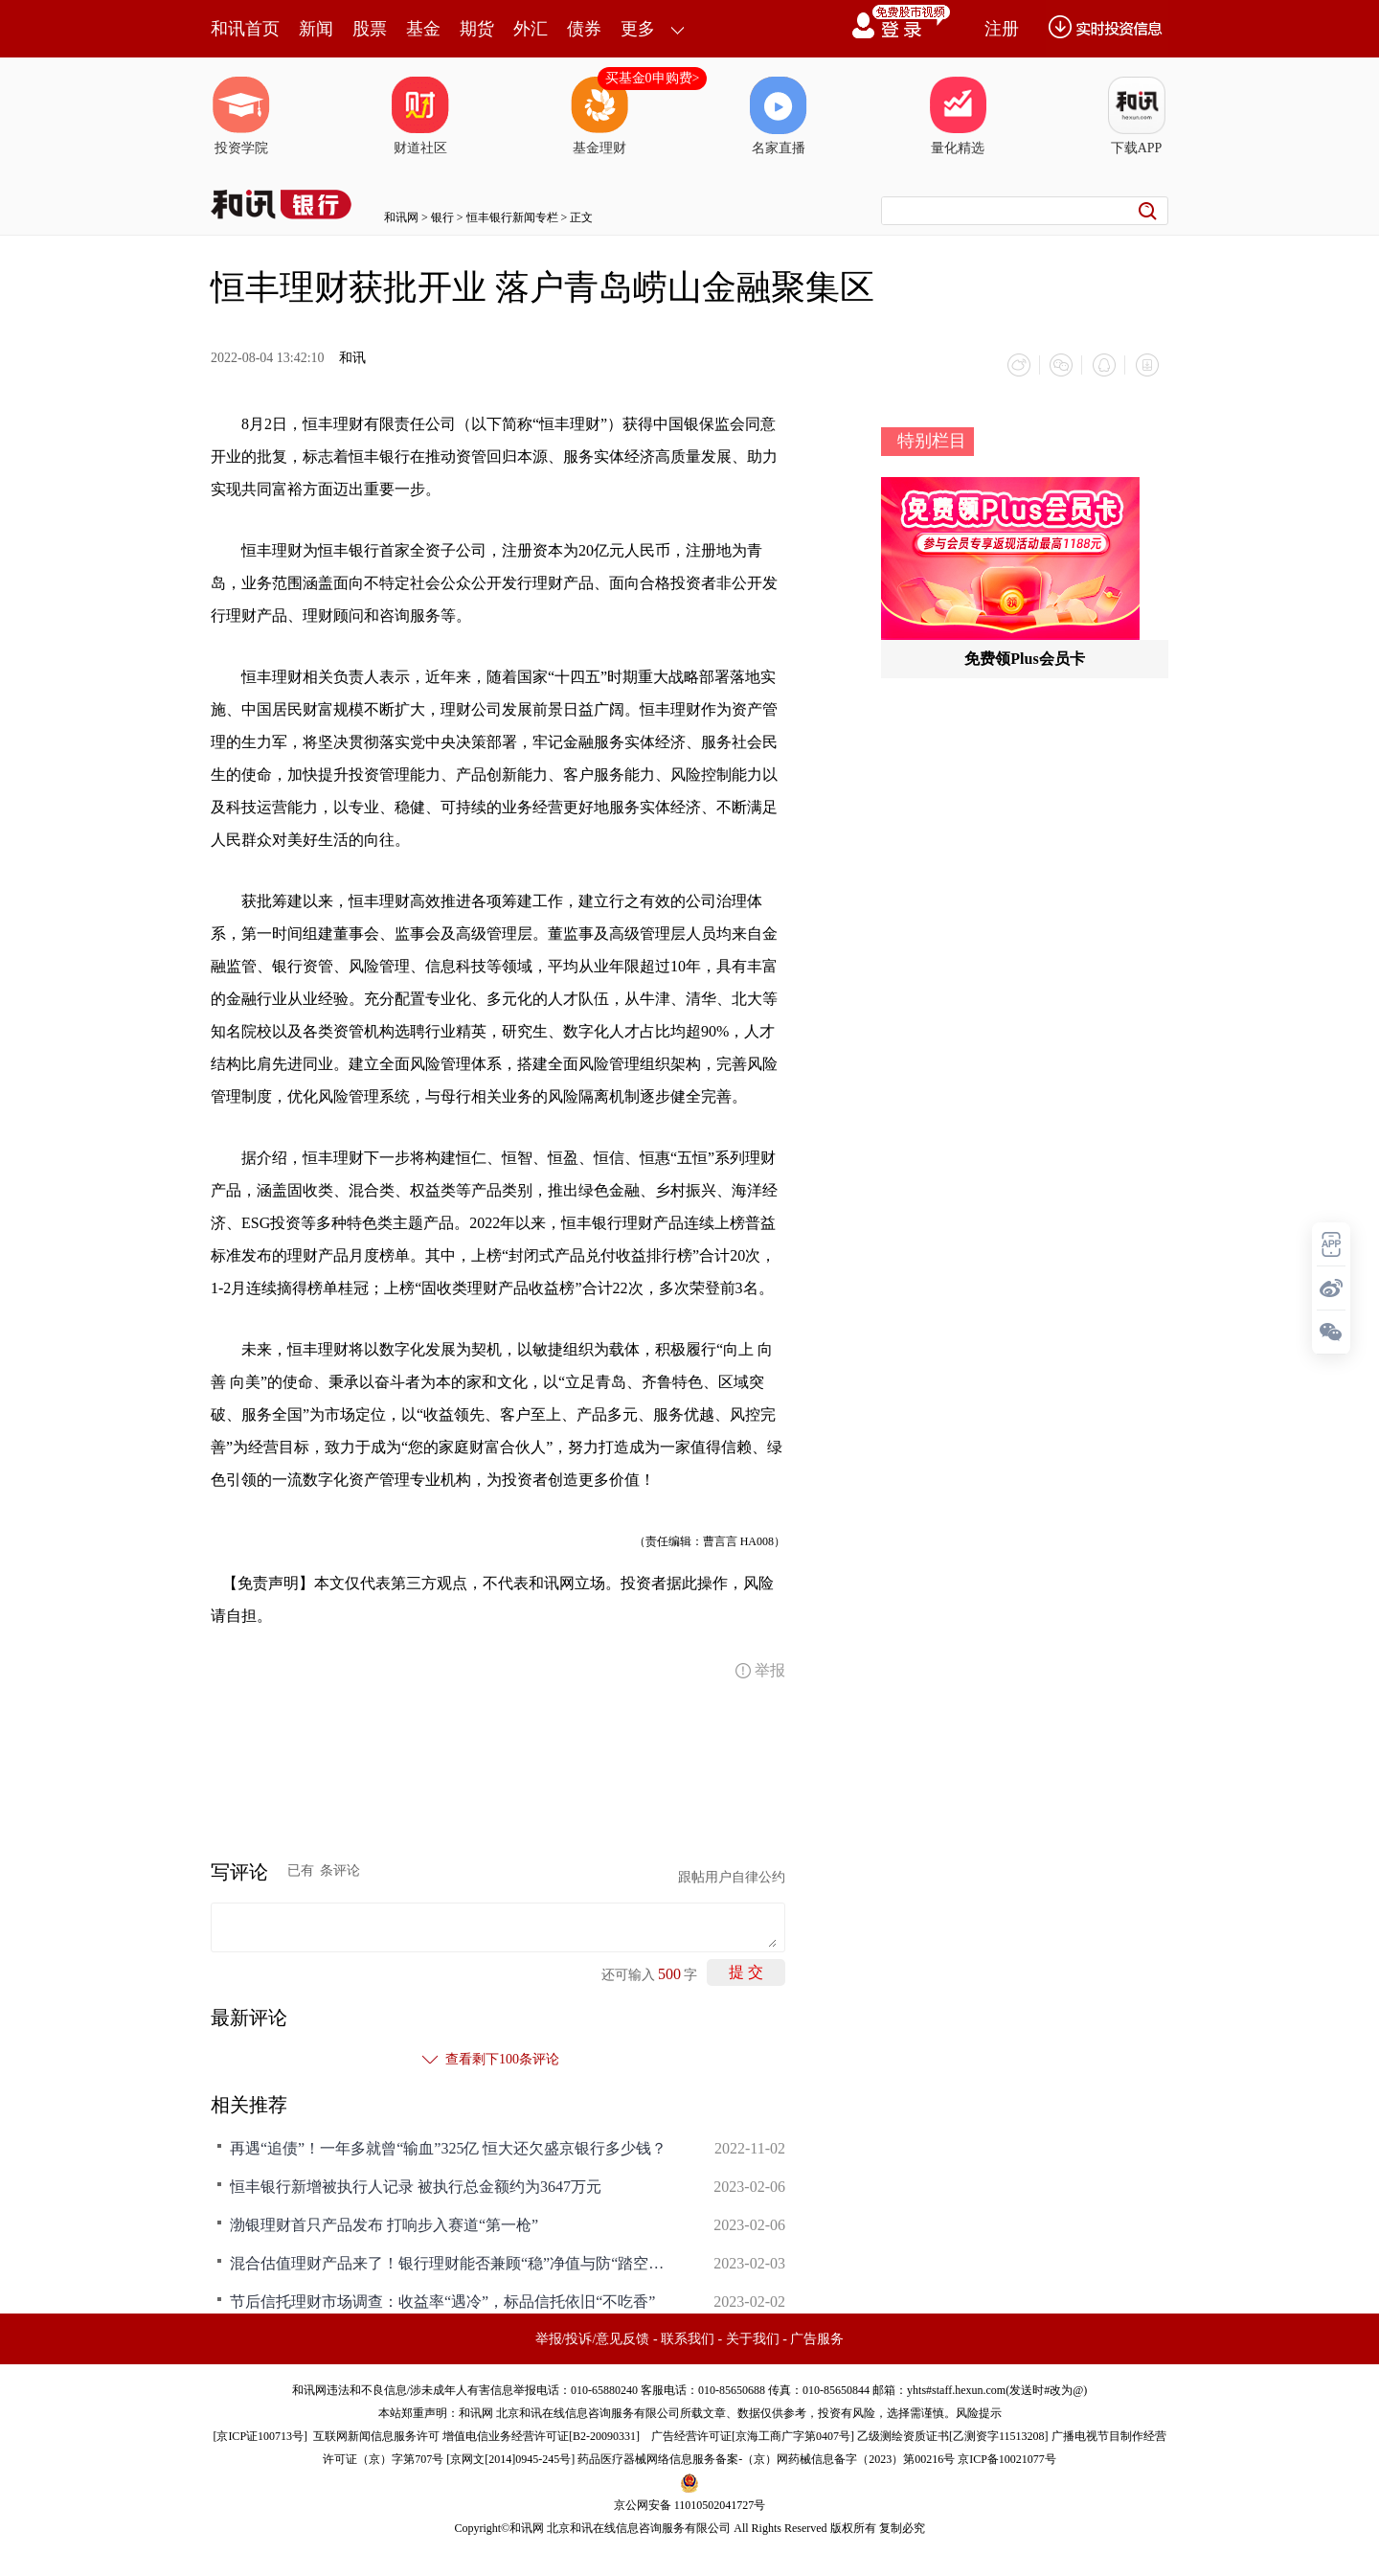  Describe the element at coordinates (316, 28) in the screenshot. I see `新闻` at that location.